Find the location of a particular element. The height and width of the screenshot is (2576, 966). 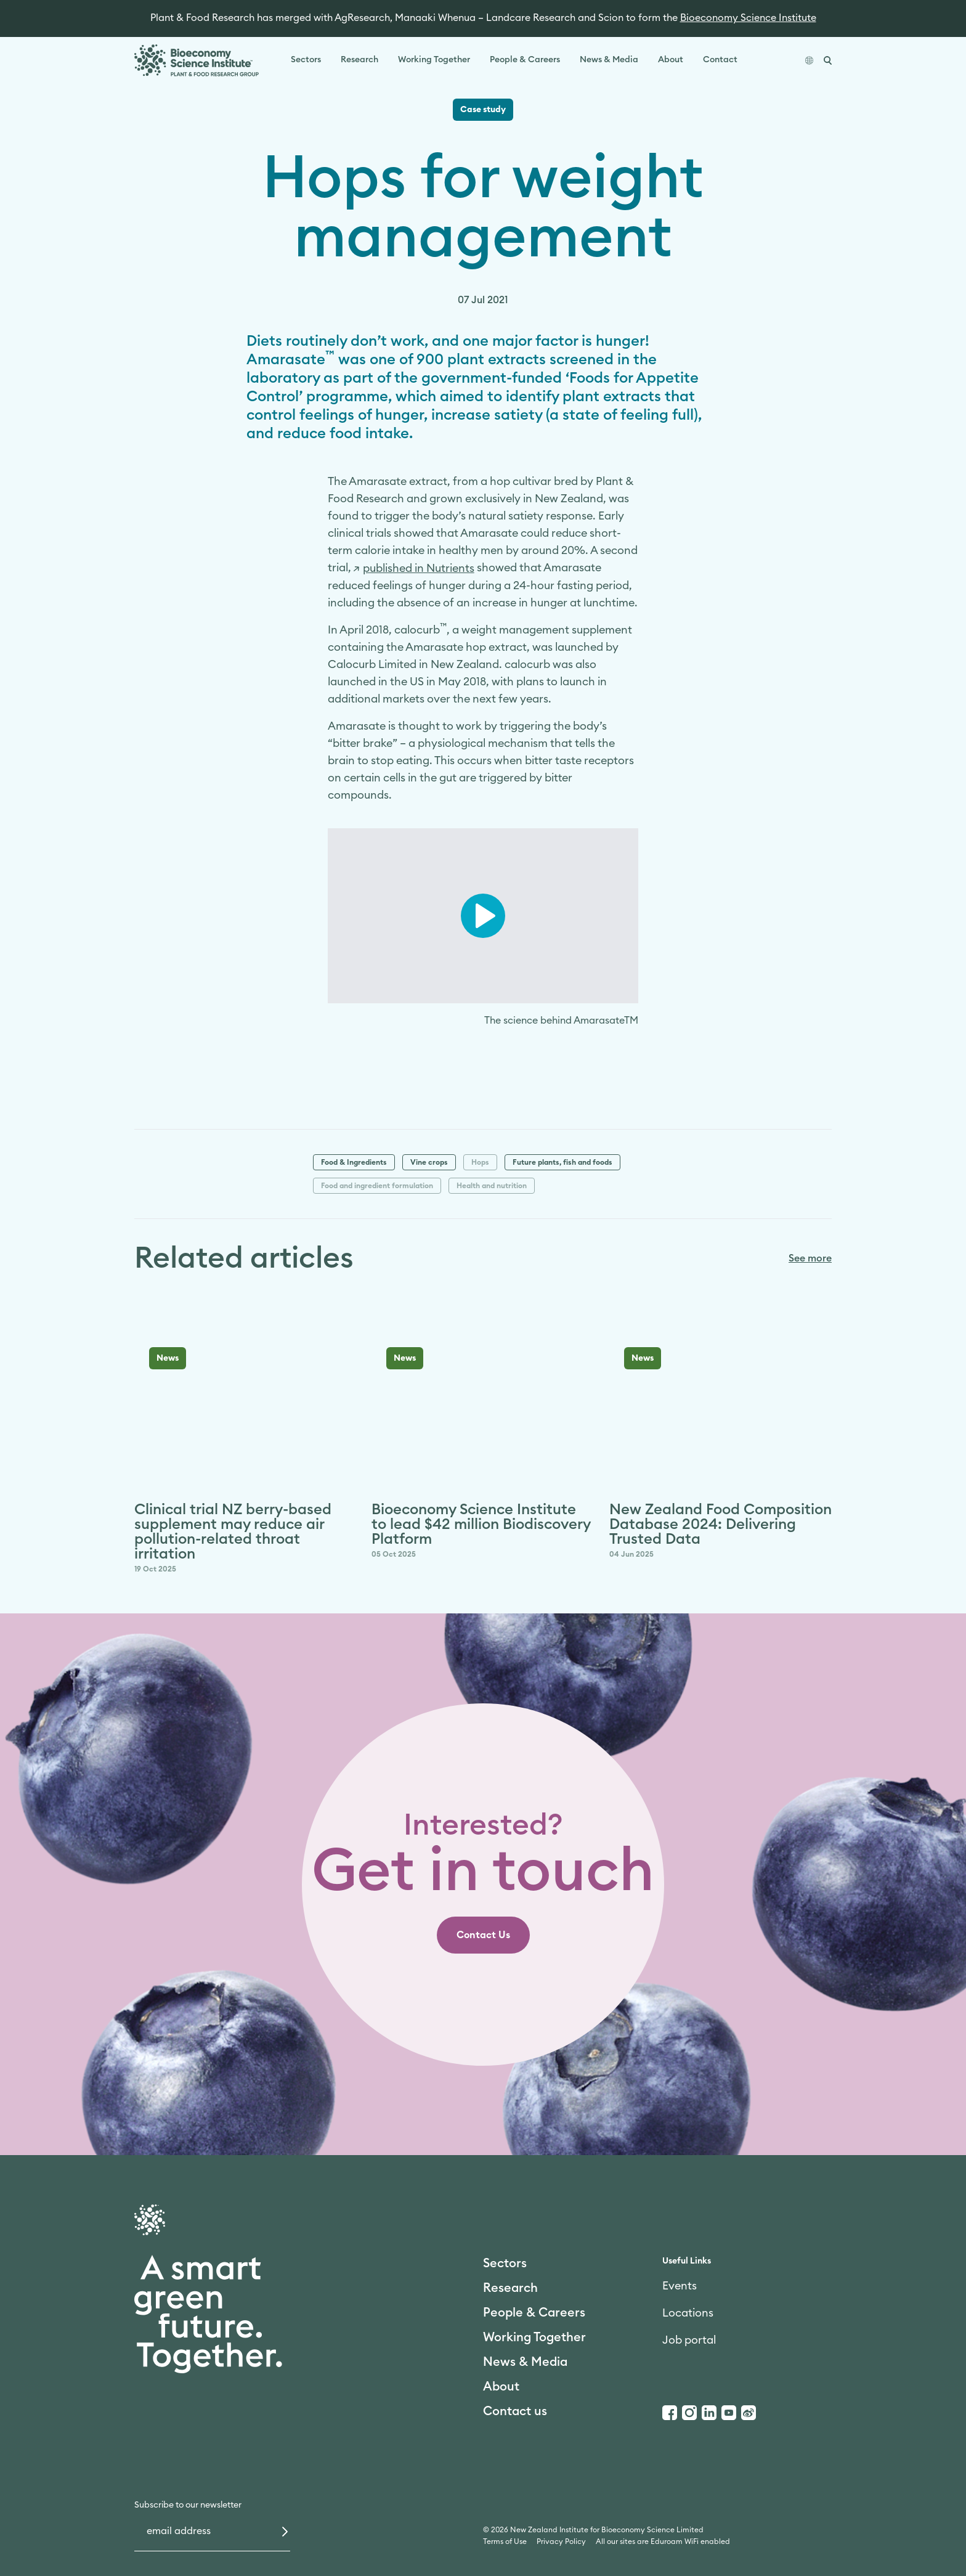

Contact [link] is located at coordinates (720, 59).